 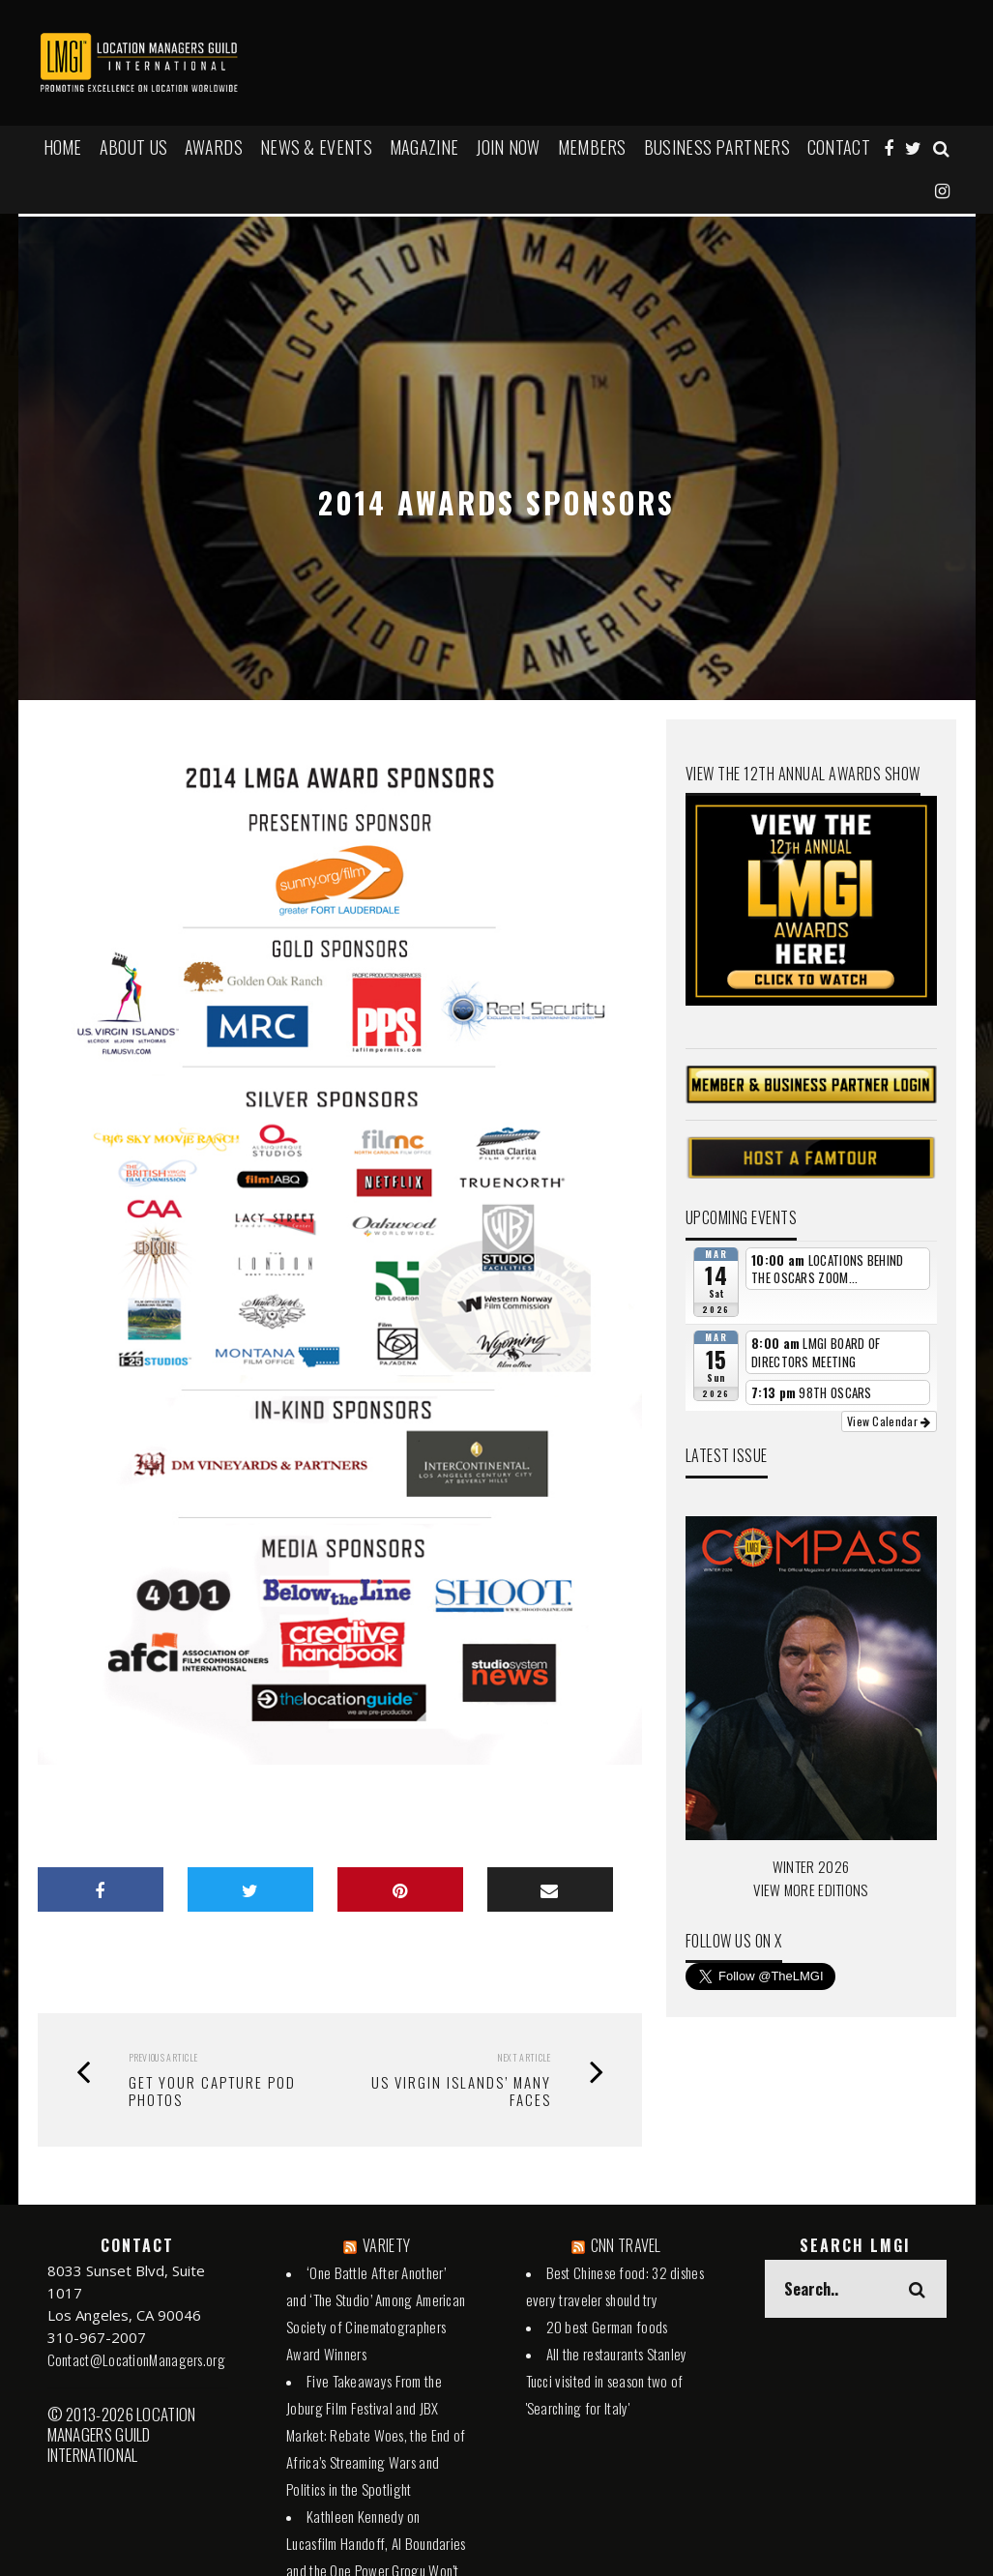 I want to click on JOIN NOW, so click(x=508, y=147).